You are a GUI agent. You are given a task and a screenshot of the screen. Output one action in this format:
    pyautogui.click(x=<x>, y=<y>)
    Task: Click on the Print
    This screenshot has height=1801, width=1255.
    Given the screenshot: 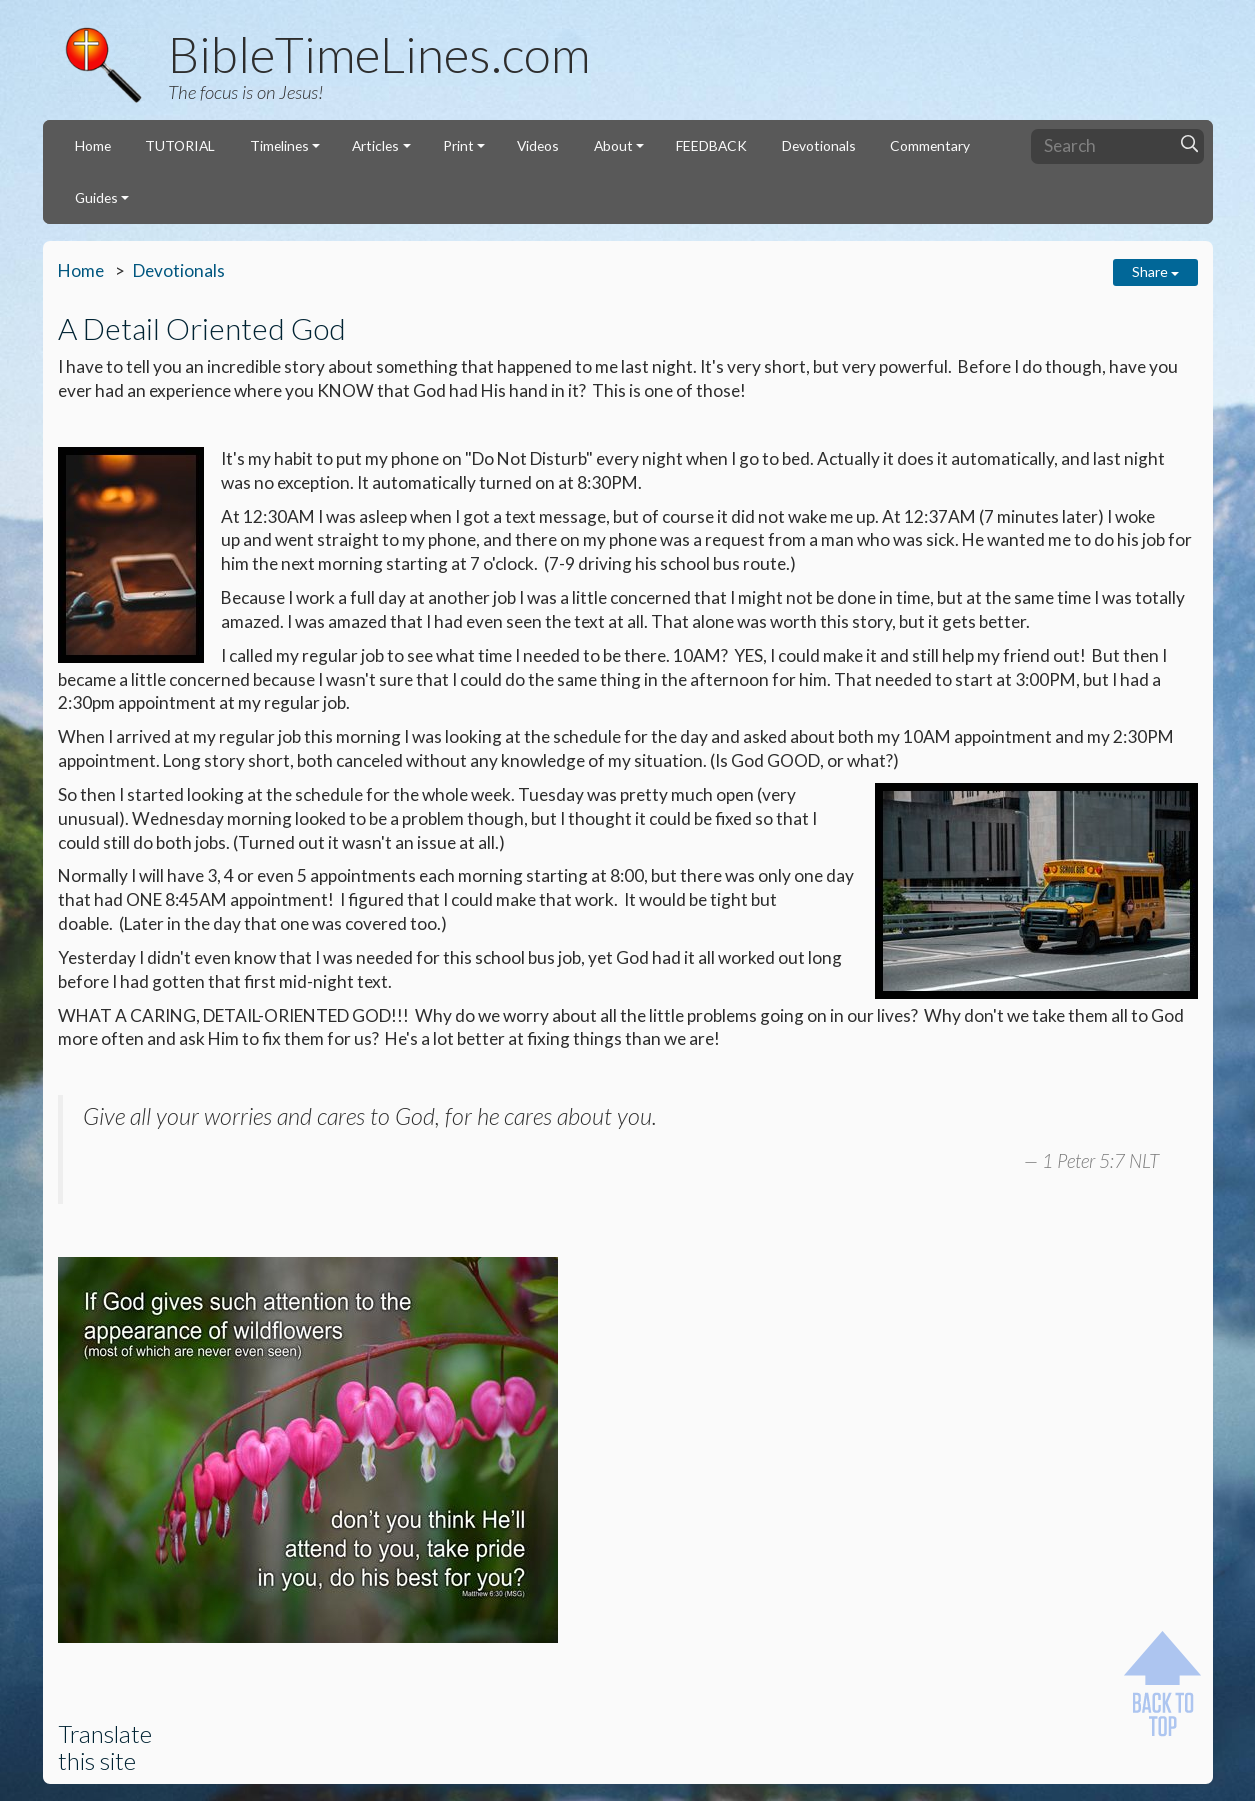 What is the action you would take?
    pyautogui.click(x=458, y=145)
    